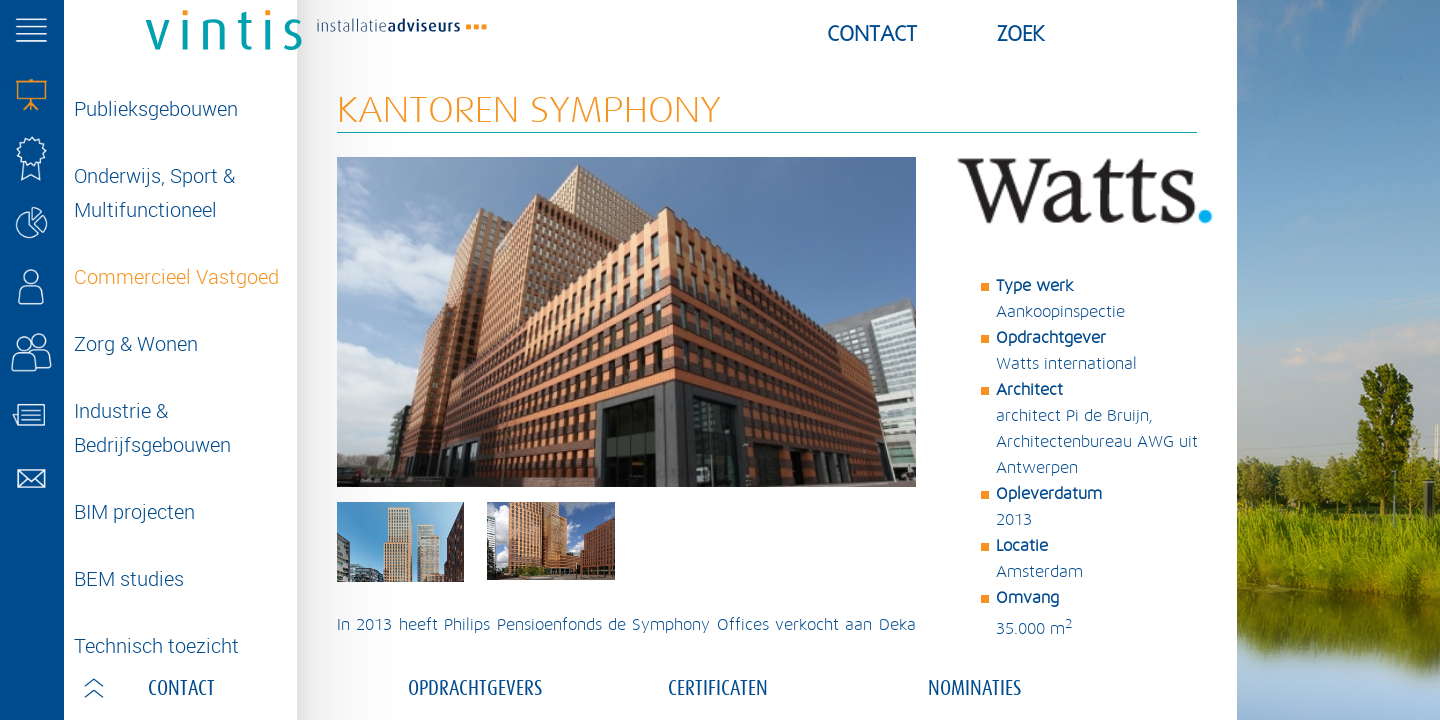  Describe the element at coordinates (136, 343) in the screenshot. I see `Zorg & Wonen` at that location.